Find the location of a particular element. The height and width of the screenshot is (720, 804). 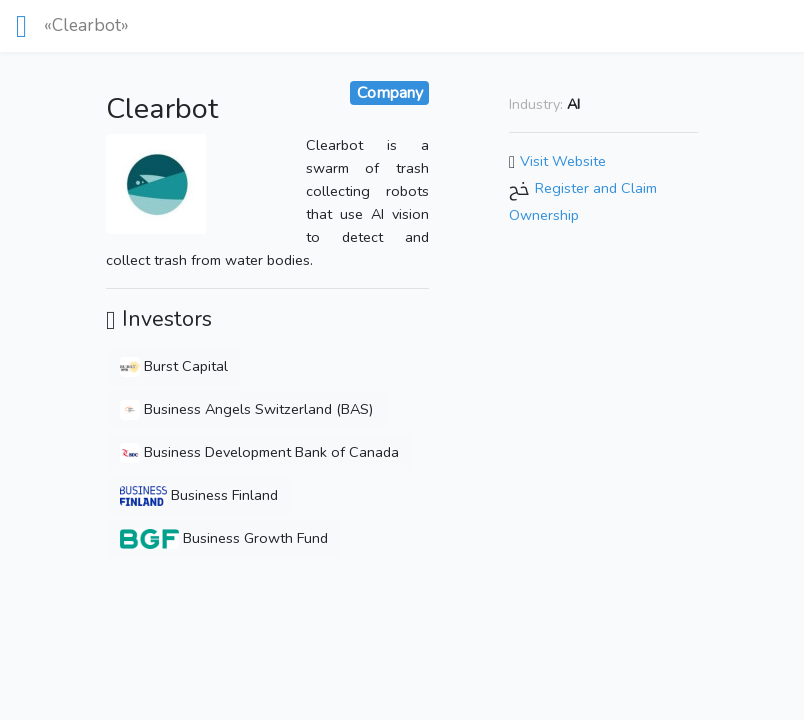

Business Development Bank of Canada is located at coordinates (259, 452).